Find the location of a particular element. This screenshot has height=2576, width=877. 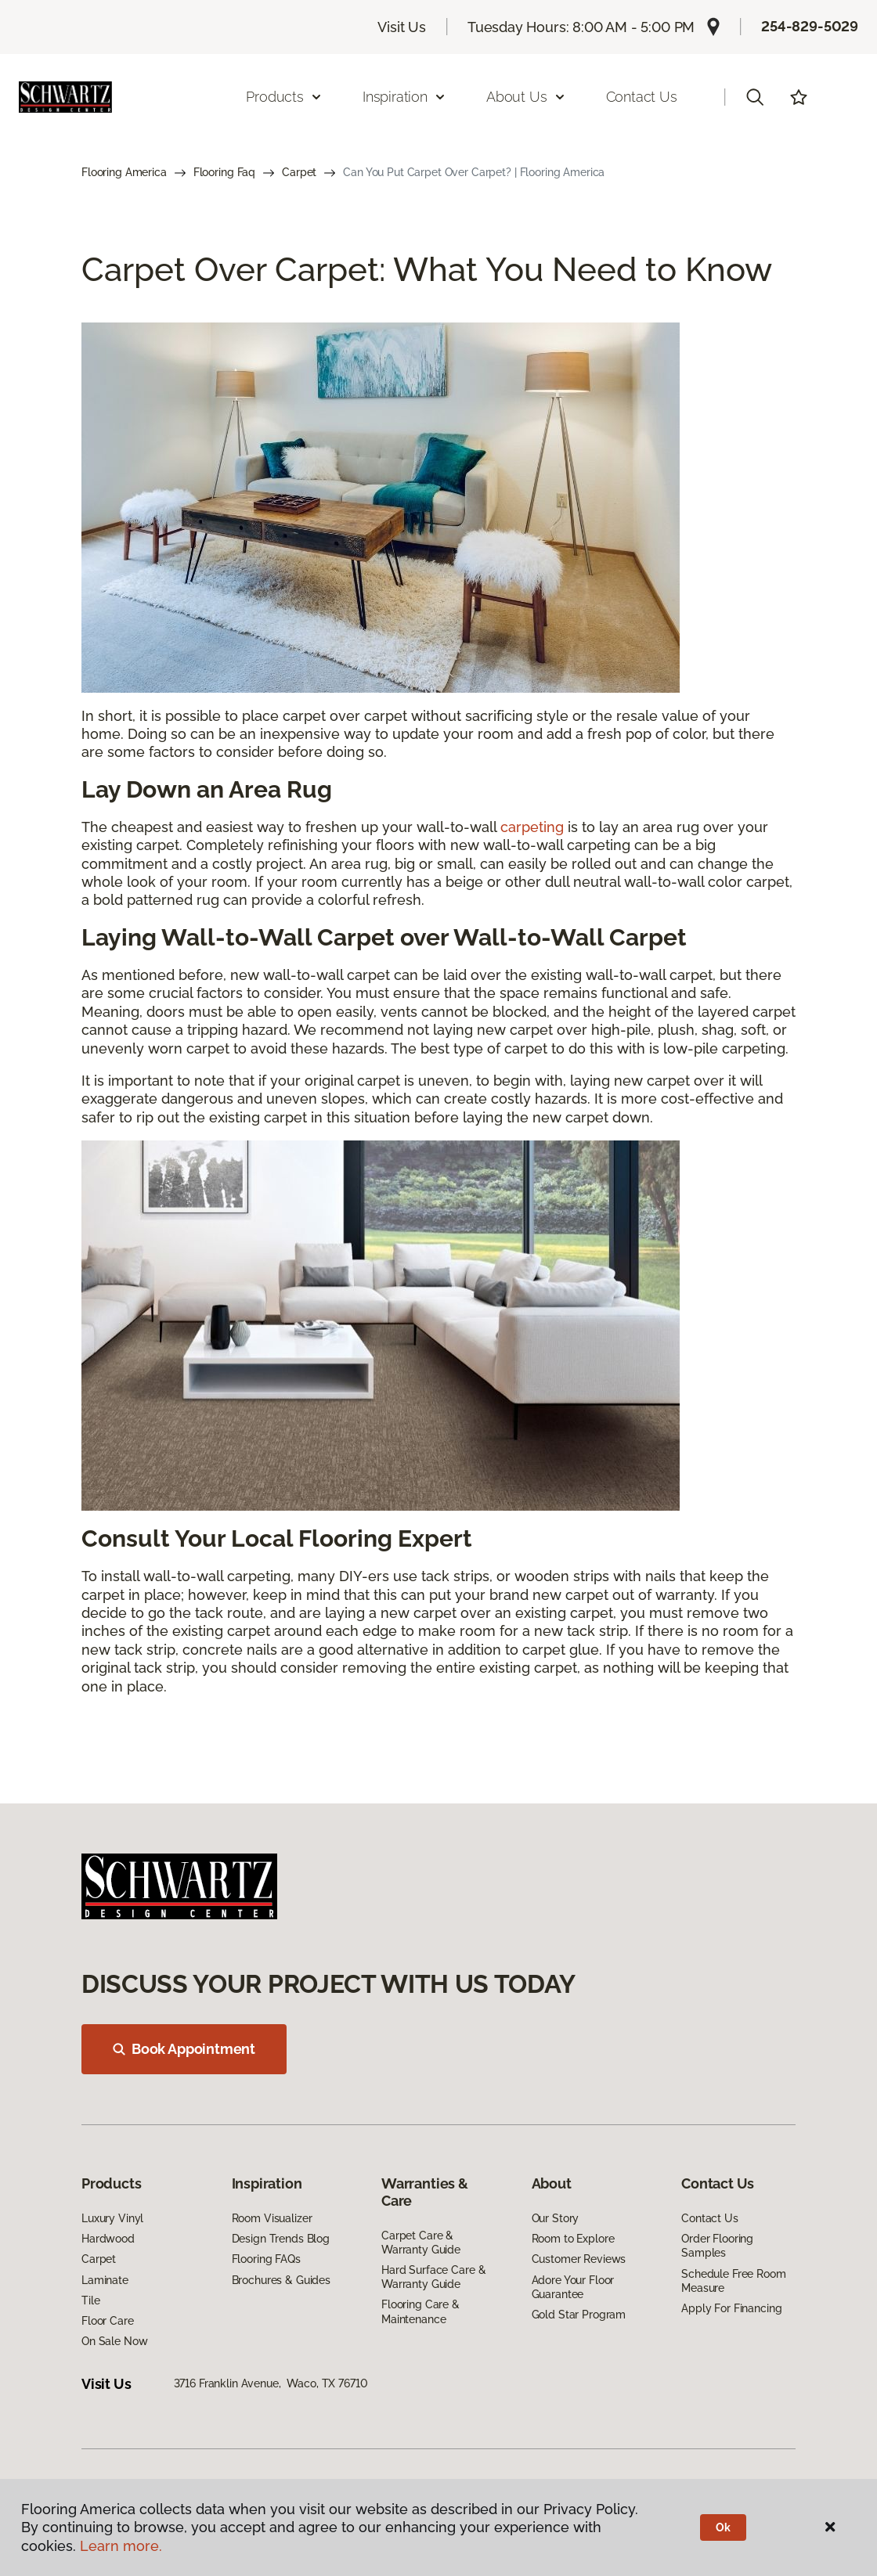

Contact Us is located at coordinates (641, 96).